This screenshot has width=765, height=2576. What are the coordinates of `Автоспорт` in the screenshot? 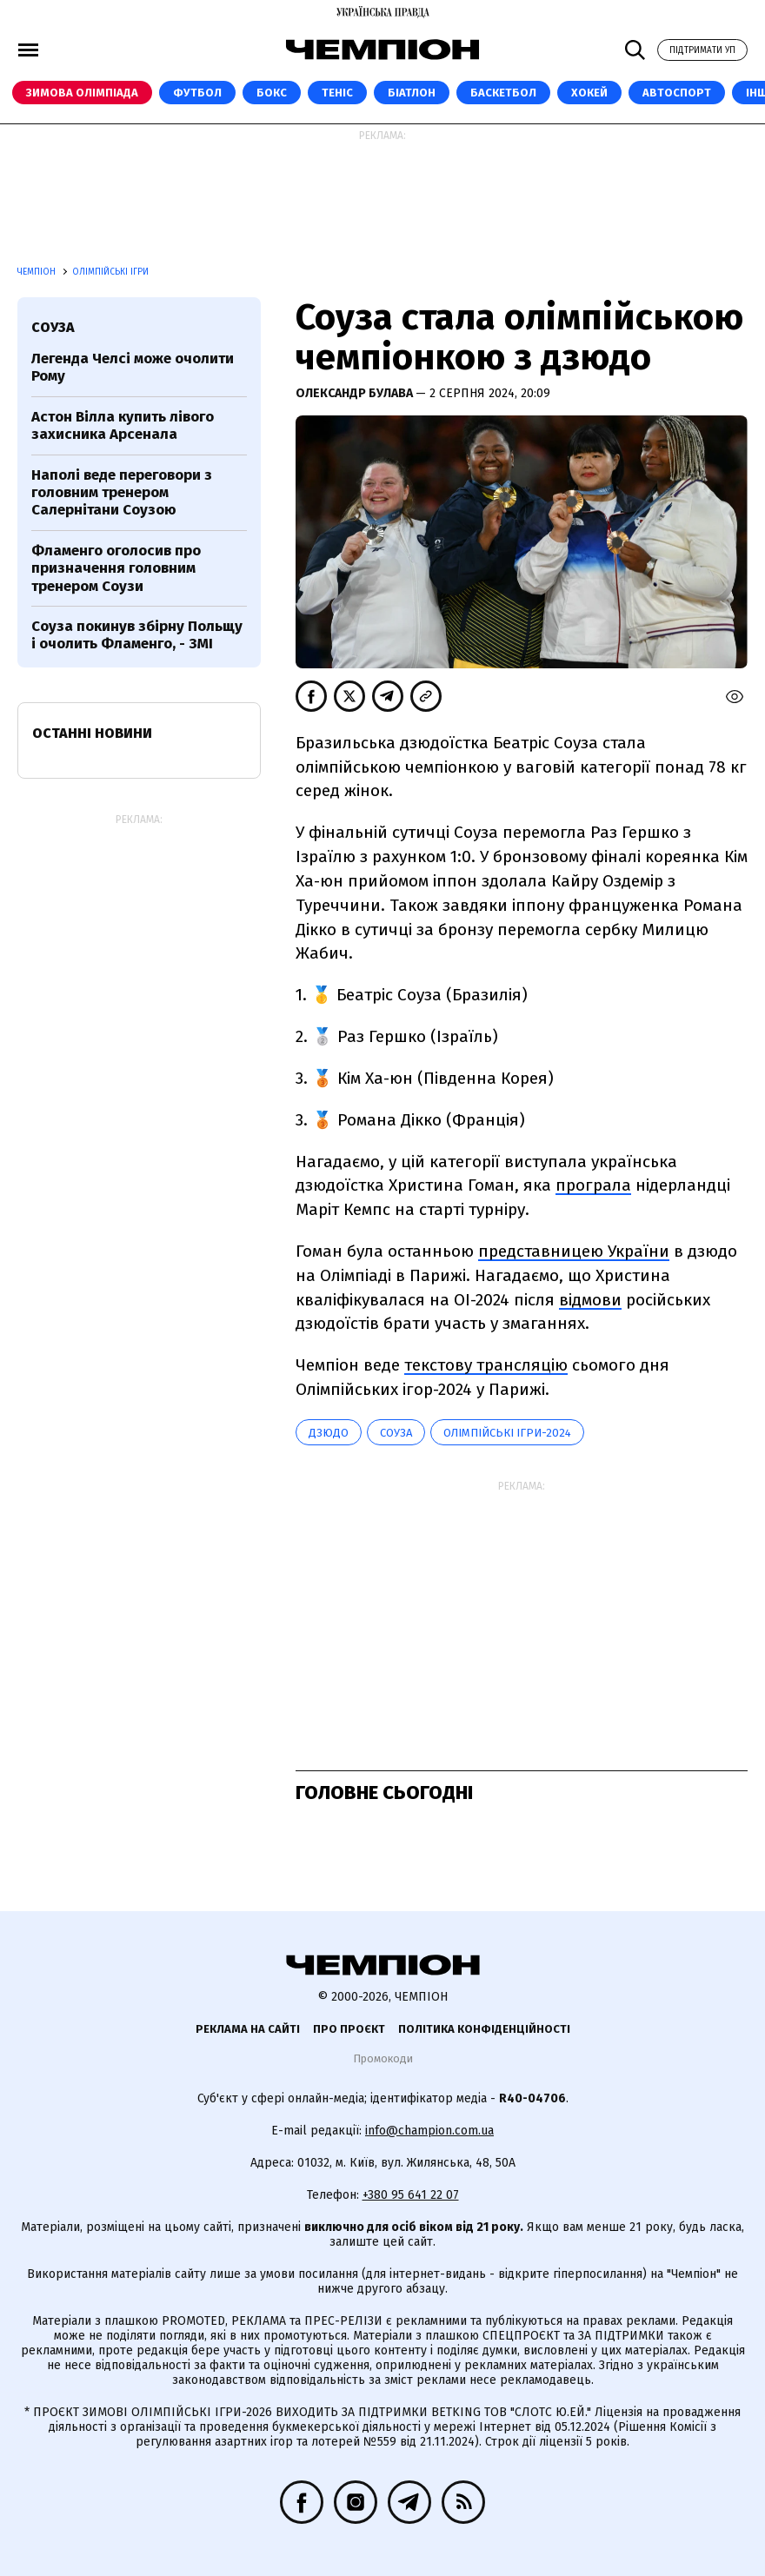 It's located at (676, 92).